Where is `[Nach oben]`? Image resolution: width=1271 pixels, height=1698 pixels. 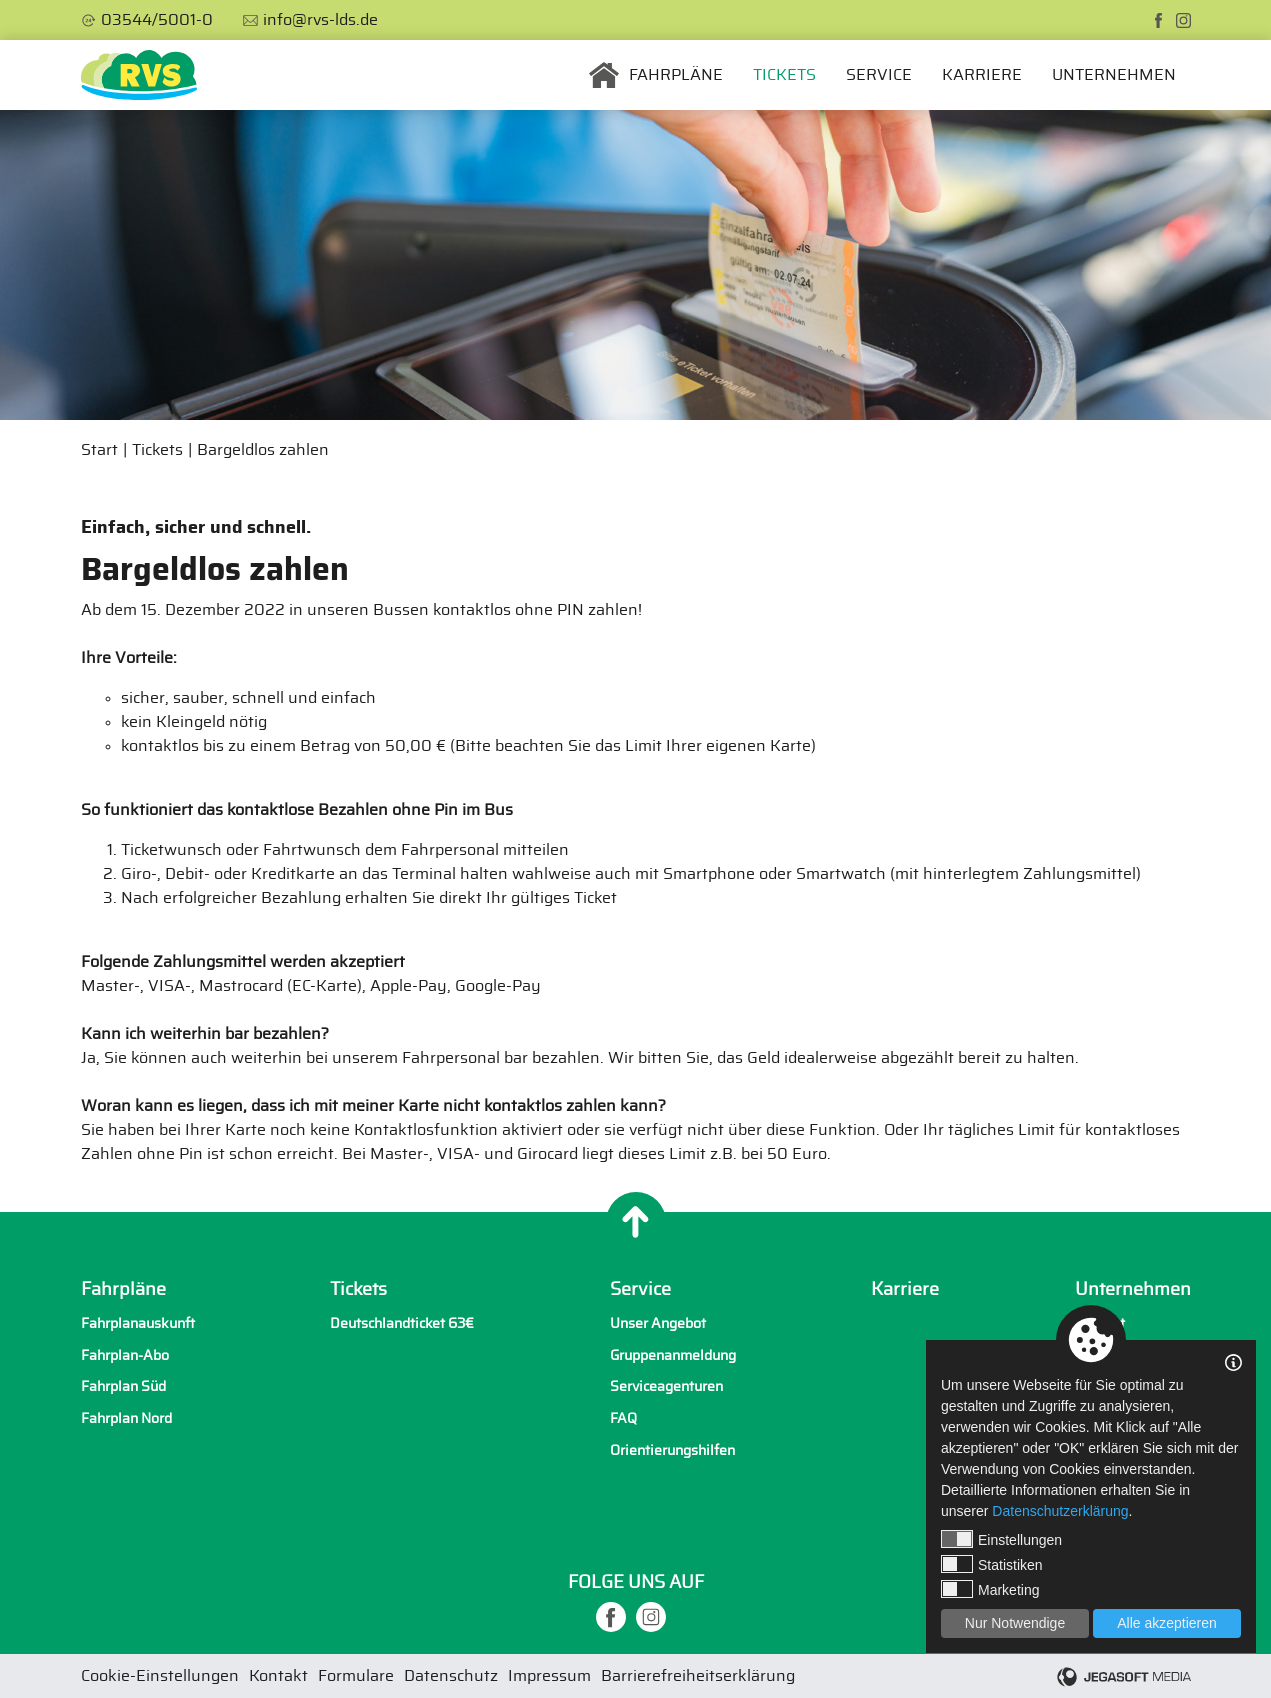 [Nach oben] is located at coordinates (636, 1222).